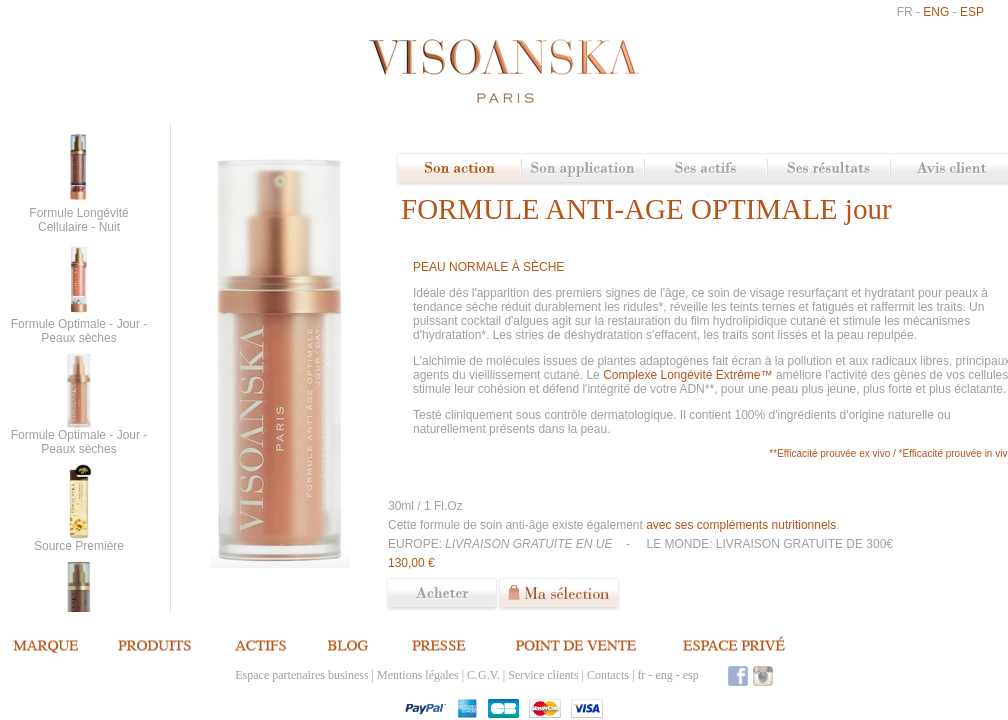  What do you see at coordinates (442, 594) in the screenshot?
I see `Commander ce produit` at bounding box center [442, 594].